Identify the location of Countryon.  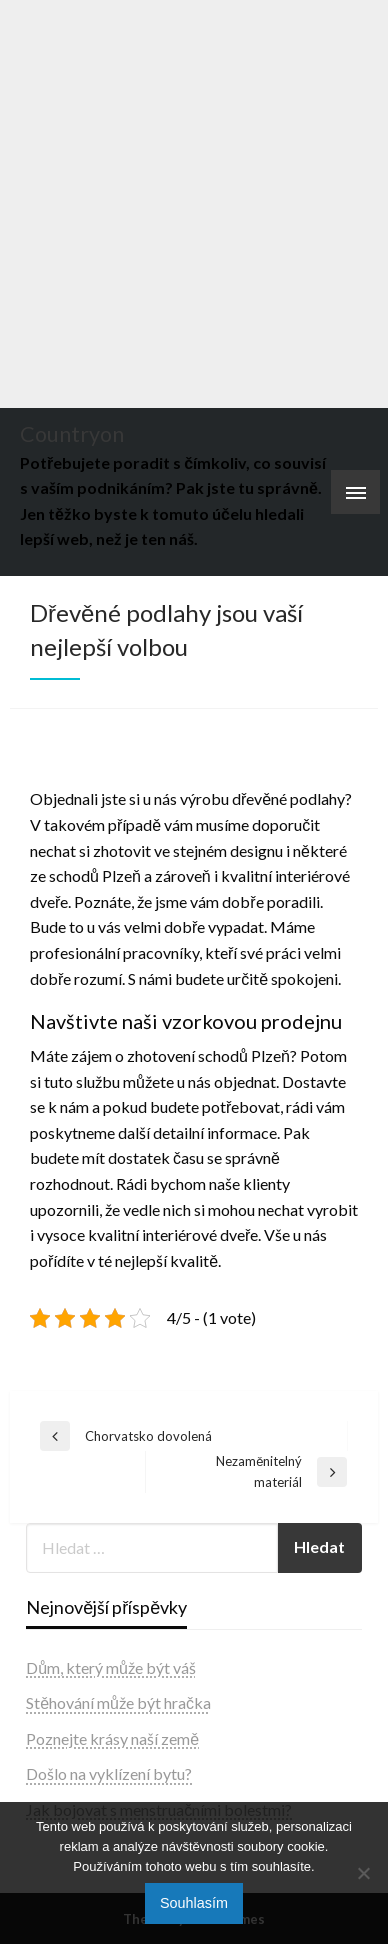
(72, 434).